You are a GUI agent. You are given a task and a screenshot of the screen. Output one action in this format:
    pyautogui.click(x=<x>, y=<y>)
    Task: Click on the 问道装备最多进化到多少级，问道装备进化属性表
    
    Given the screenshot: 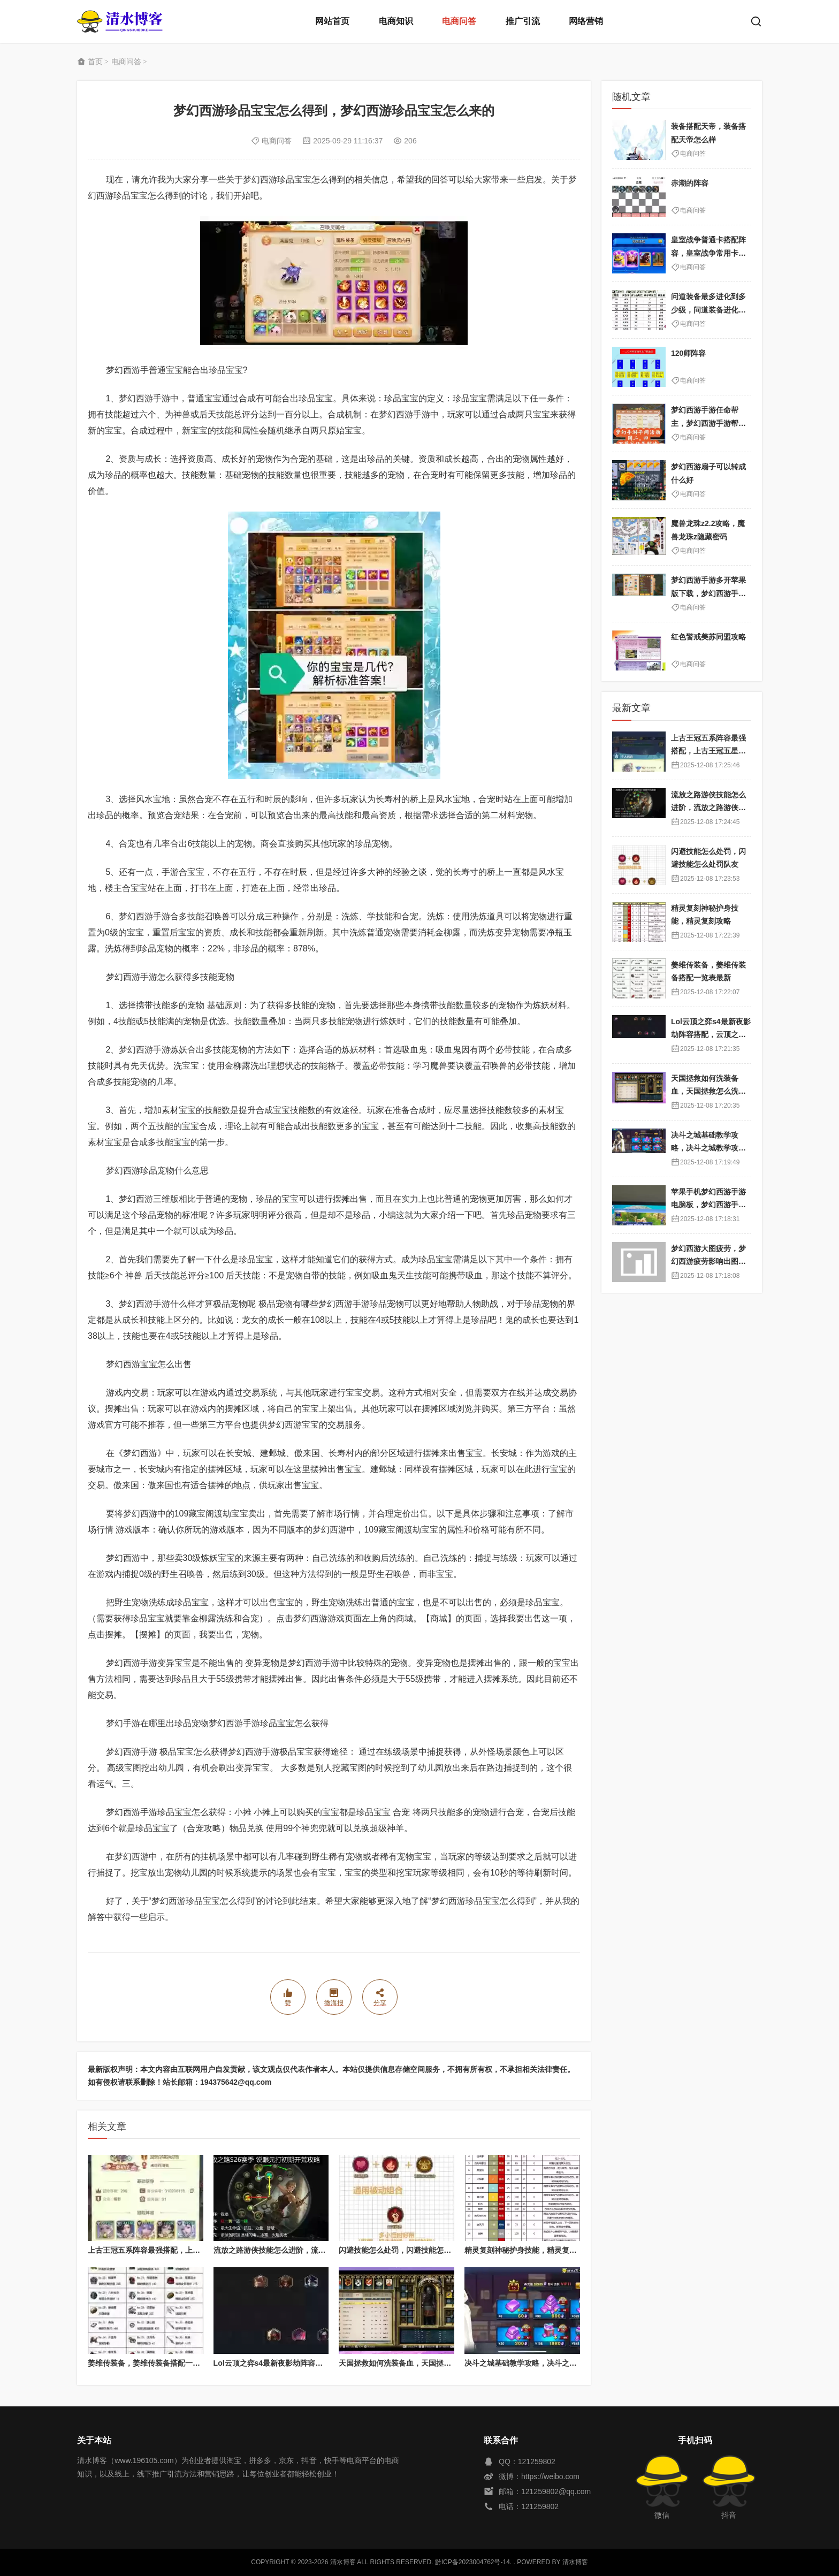 What is the action you would take?
    pyautogui.click(x=708, y=309)
    